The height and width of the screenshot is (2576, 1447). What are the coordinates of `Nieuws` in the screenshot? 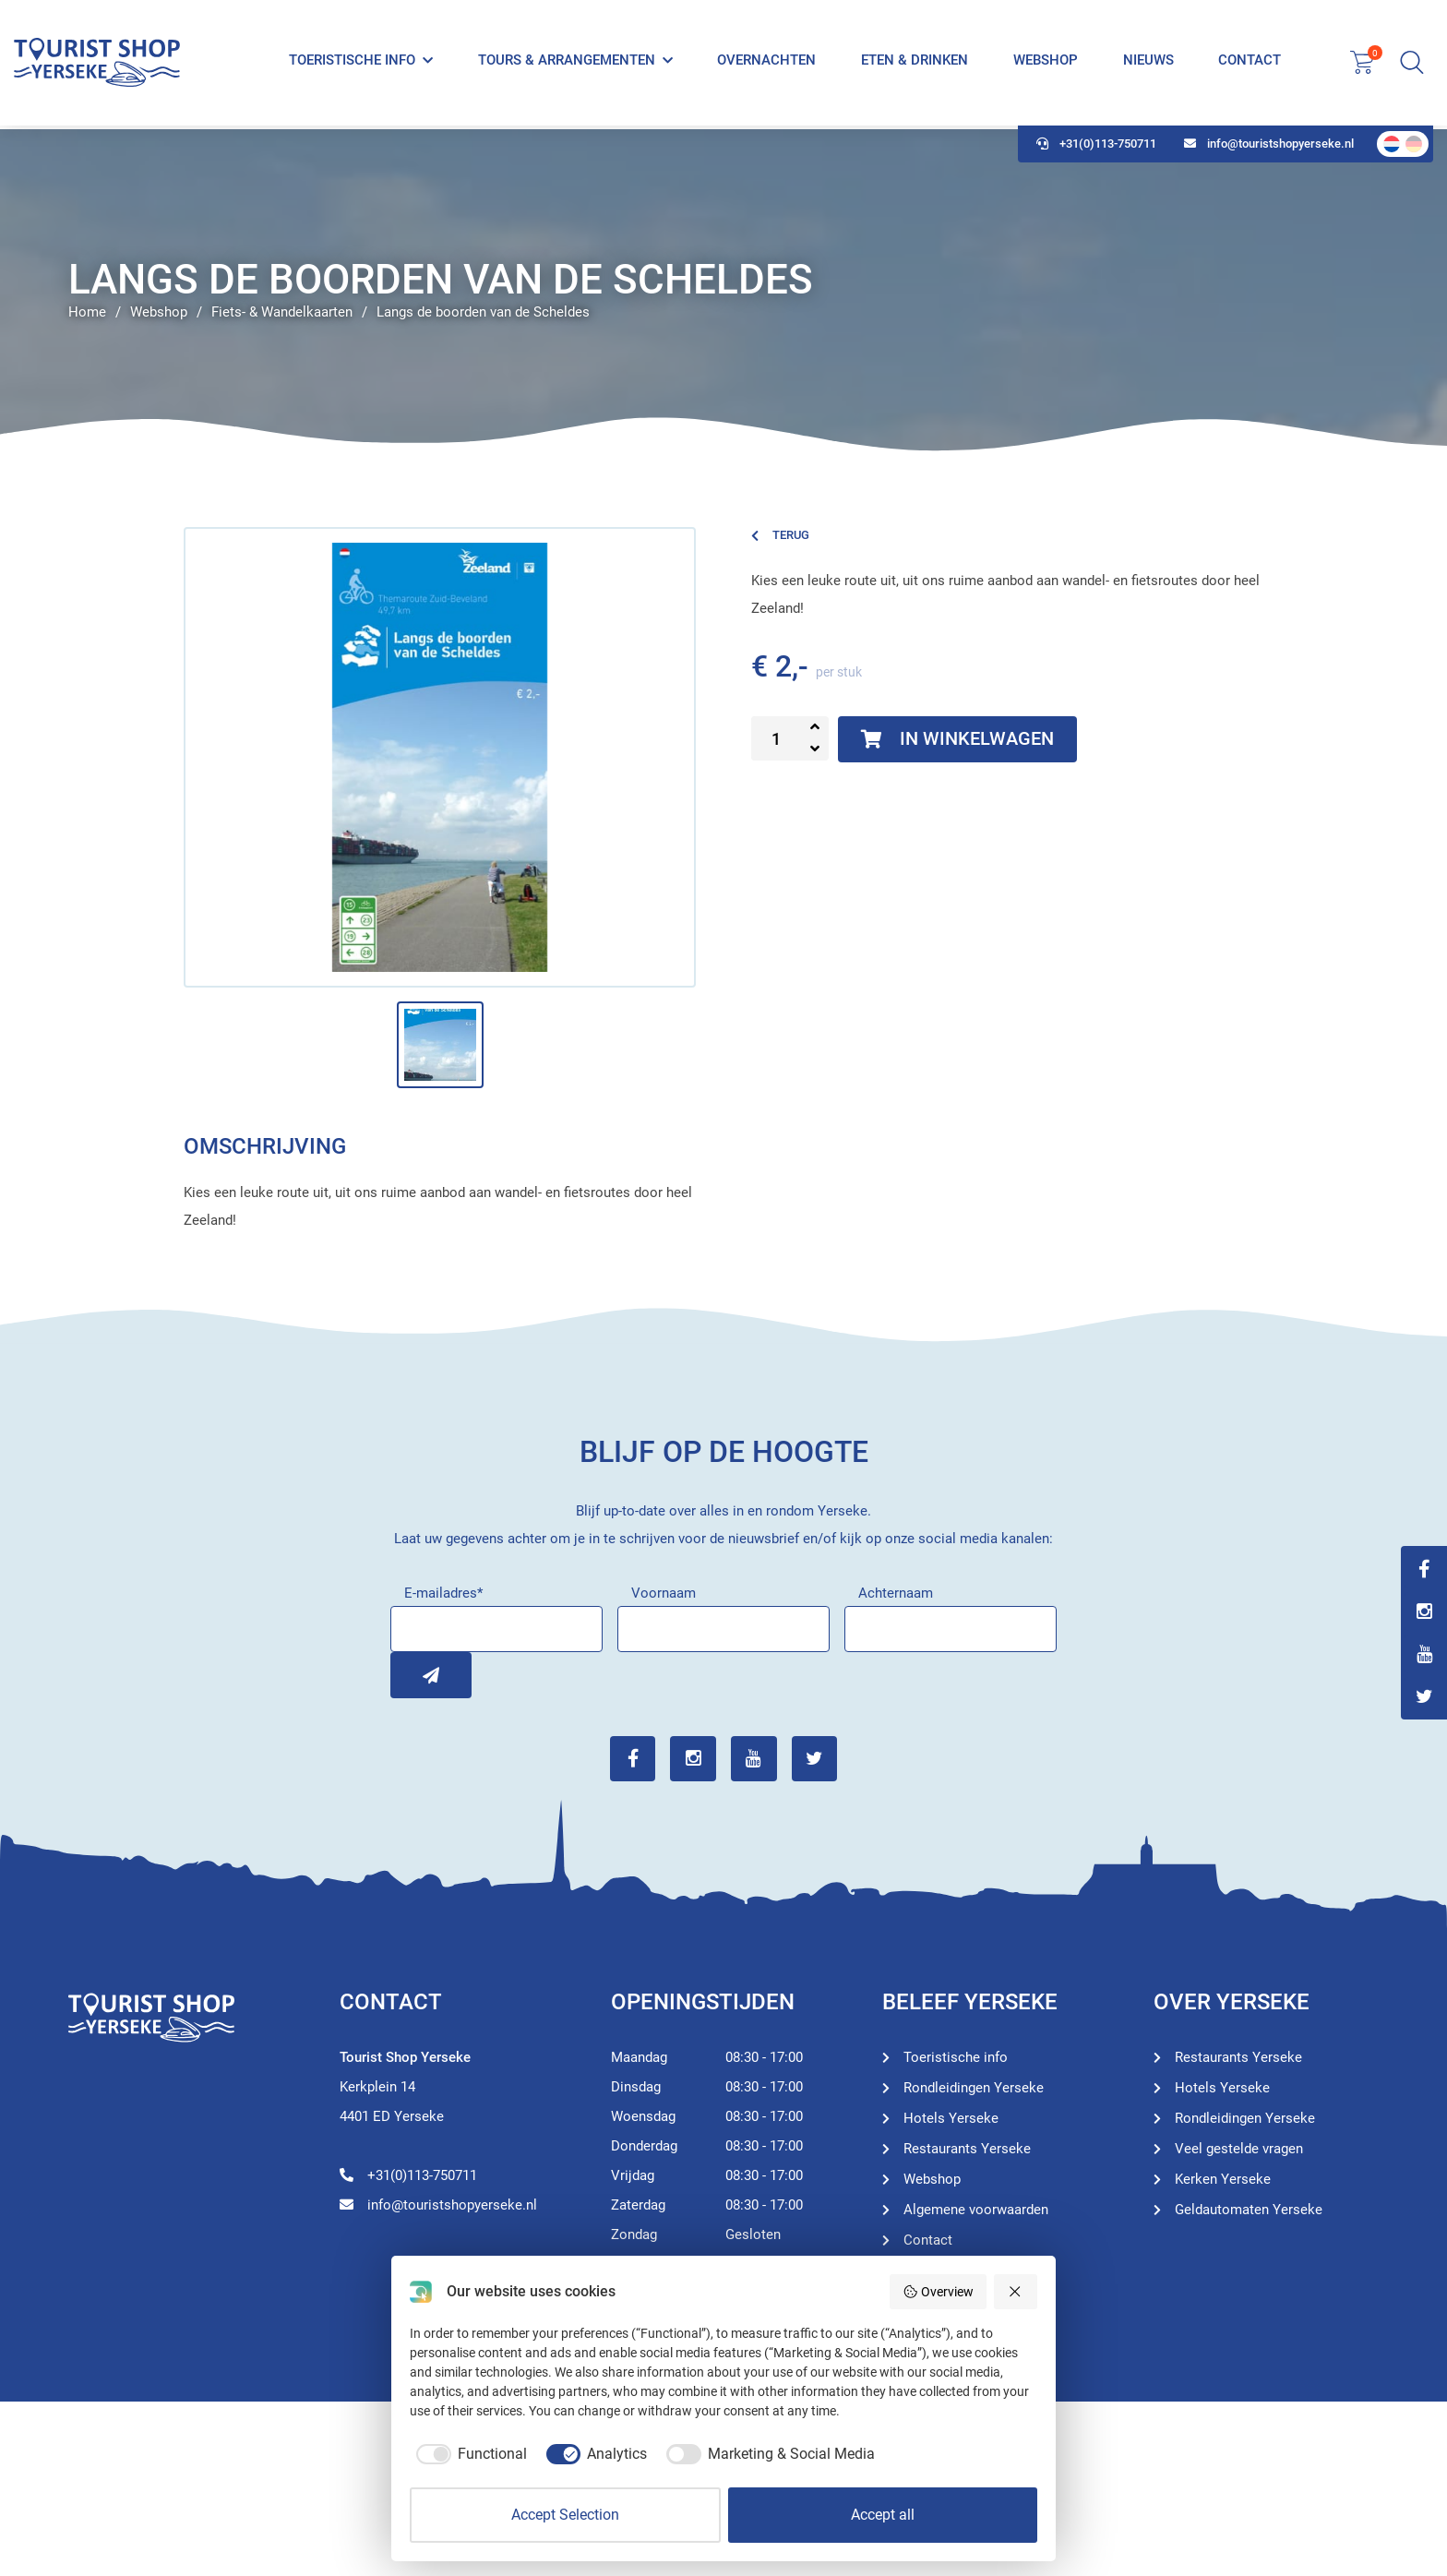 It's located at (1147, 62).